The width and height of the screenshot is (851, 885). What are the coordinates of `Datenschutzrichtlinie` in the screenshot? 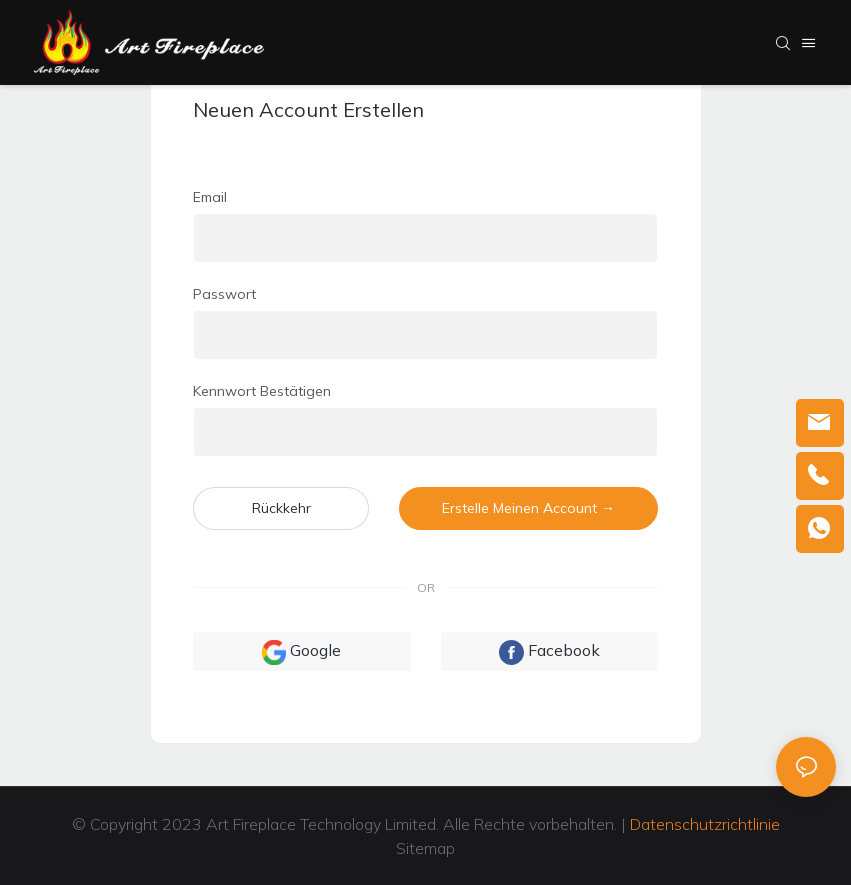 It's located at (705, 824).